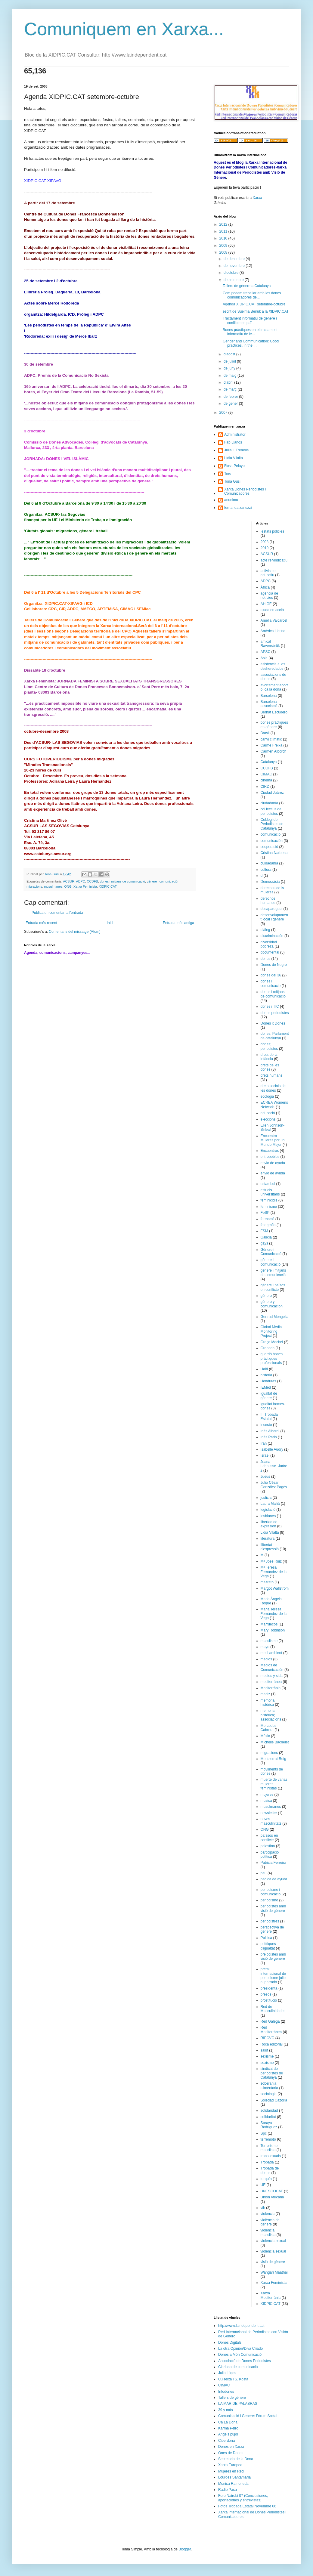  What do you see at coordinates (53, 886) in the screenshot?
I see `musulmanes` at bounding box center [53, 886].